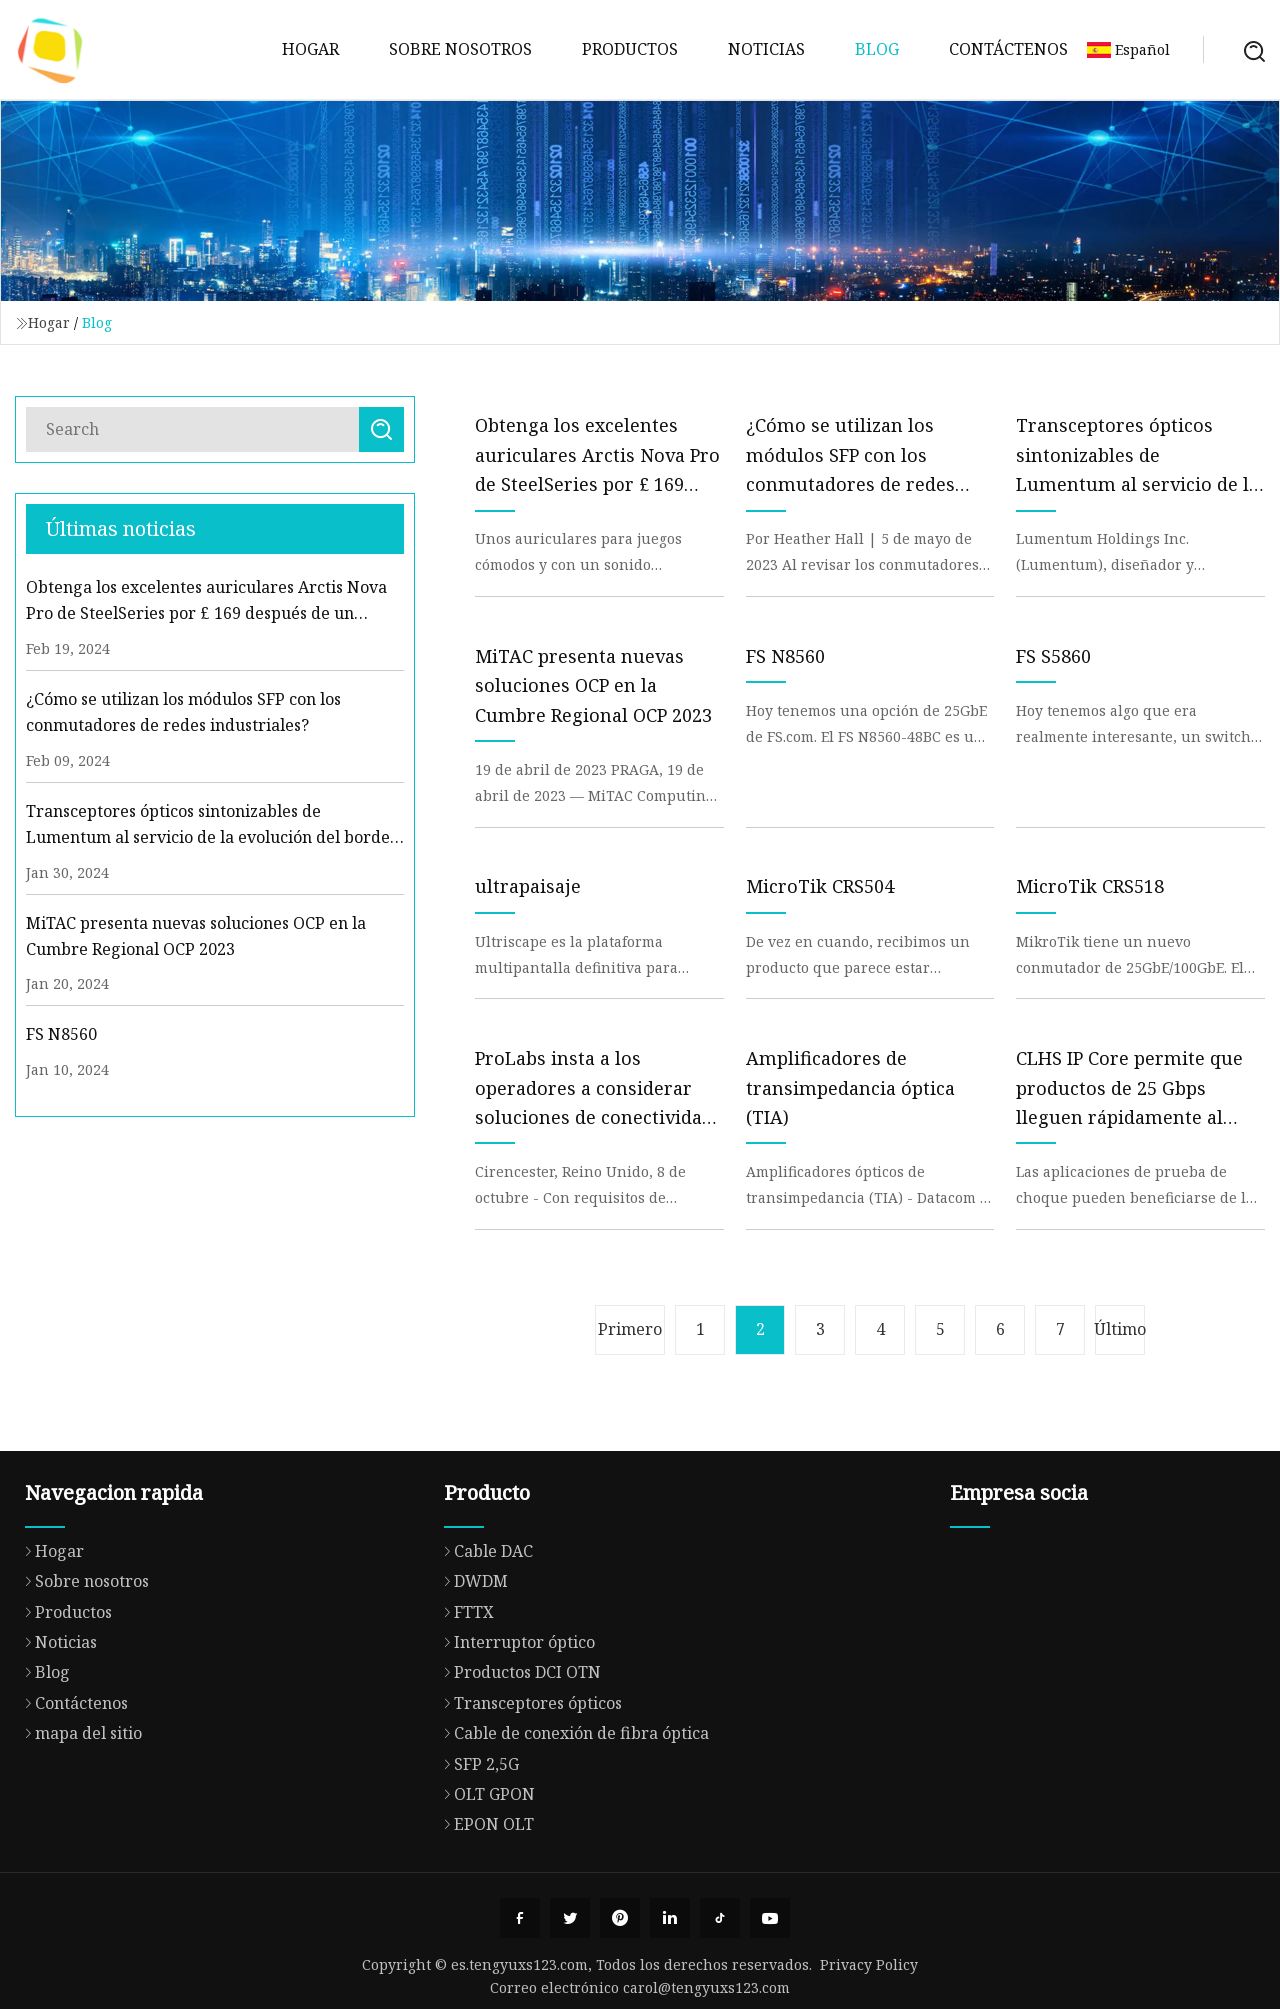 The image size is (1280, 2009). I want to click on Blog, so click(877, 49).